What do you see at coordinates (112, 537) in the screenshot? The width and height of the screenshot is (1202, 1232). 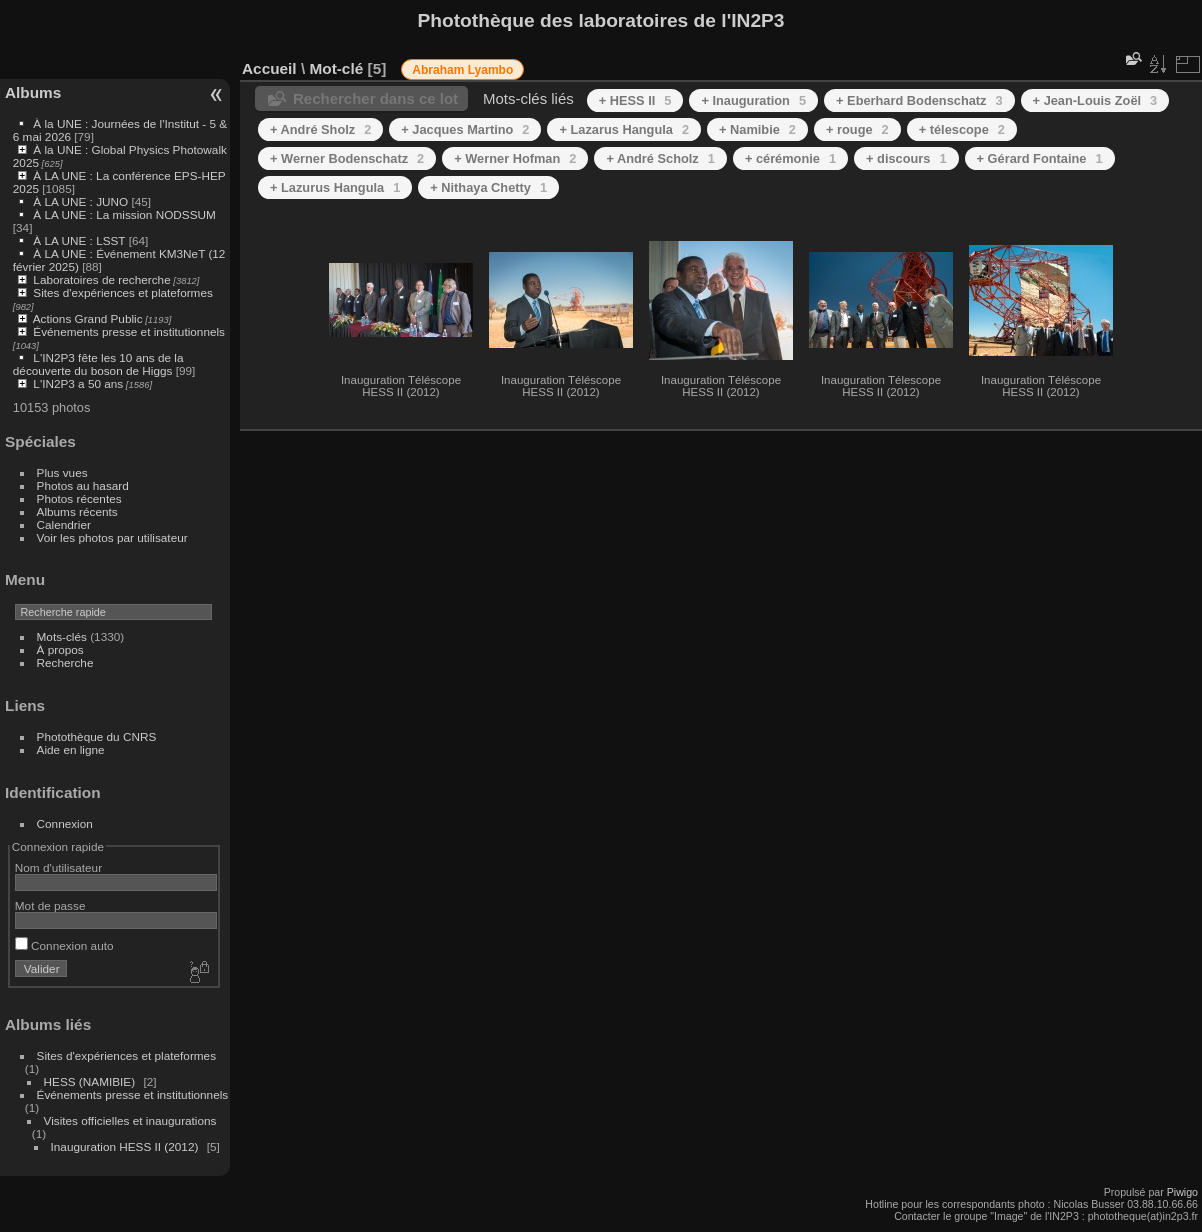 I see `Voir les photos par utilisateur` at bounding box center [112, 537].